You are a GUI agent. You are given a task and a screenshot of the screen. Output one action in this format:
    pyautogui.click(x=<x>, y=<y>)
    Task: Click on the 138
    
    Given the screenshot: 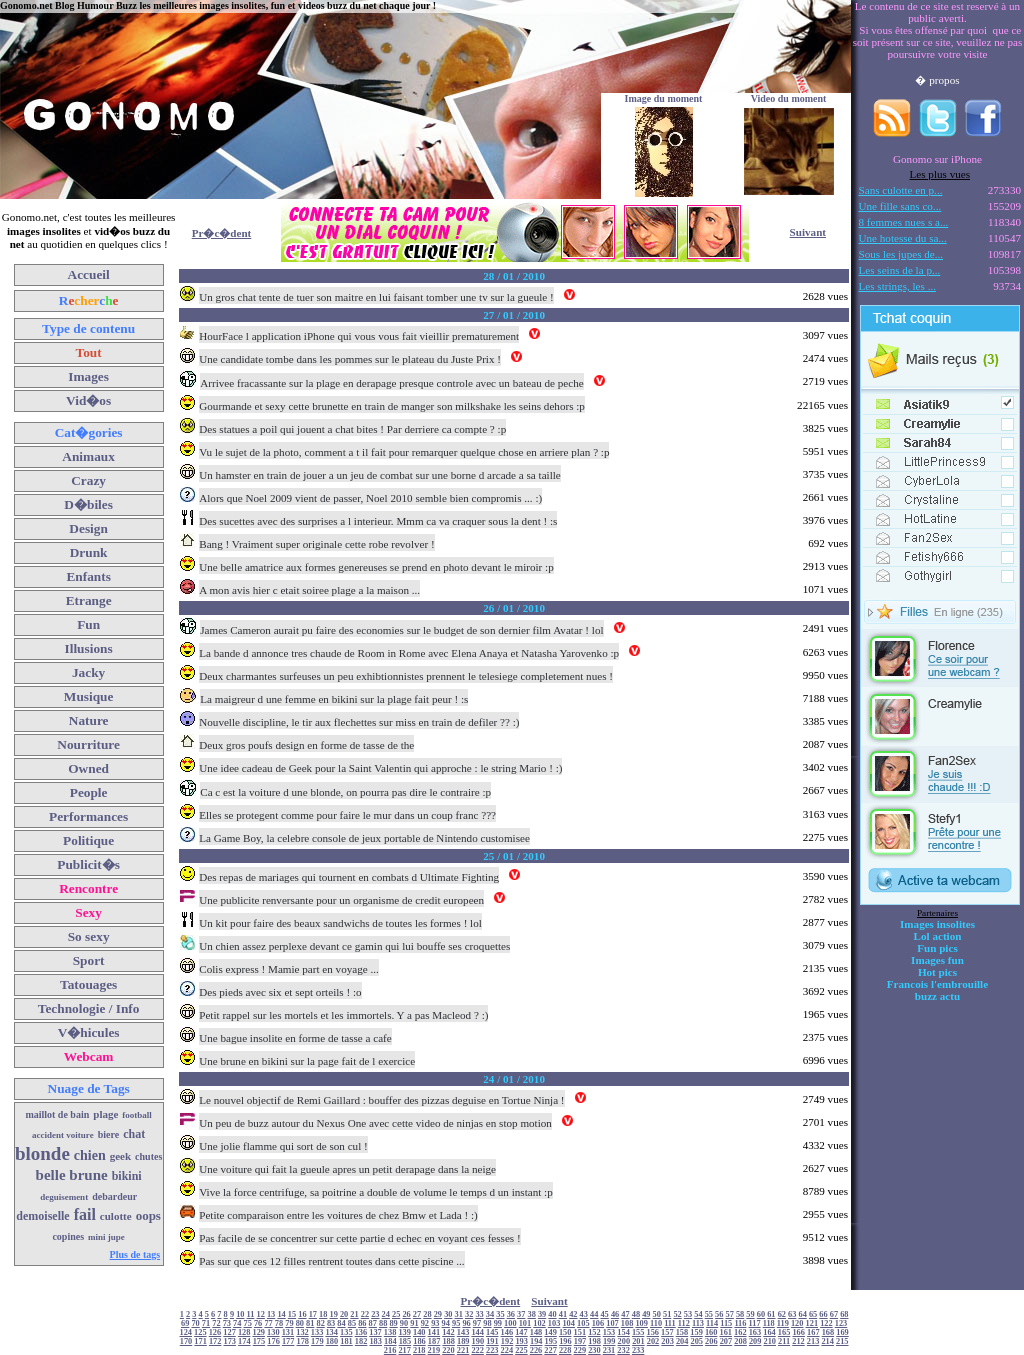 What is the action you would take?
    pyautogui.click(x=390, y=1332)
    